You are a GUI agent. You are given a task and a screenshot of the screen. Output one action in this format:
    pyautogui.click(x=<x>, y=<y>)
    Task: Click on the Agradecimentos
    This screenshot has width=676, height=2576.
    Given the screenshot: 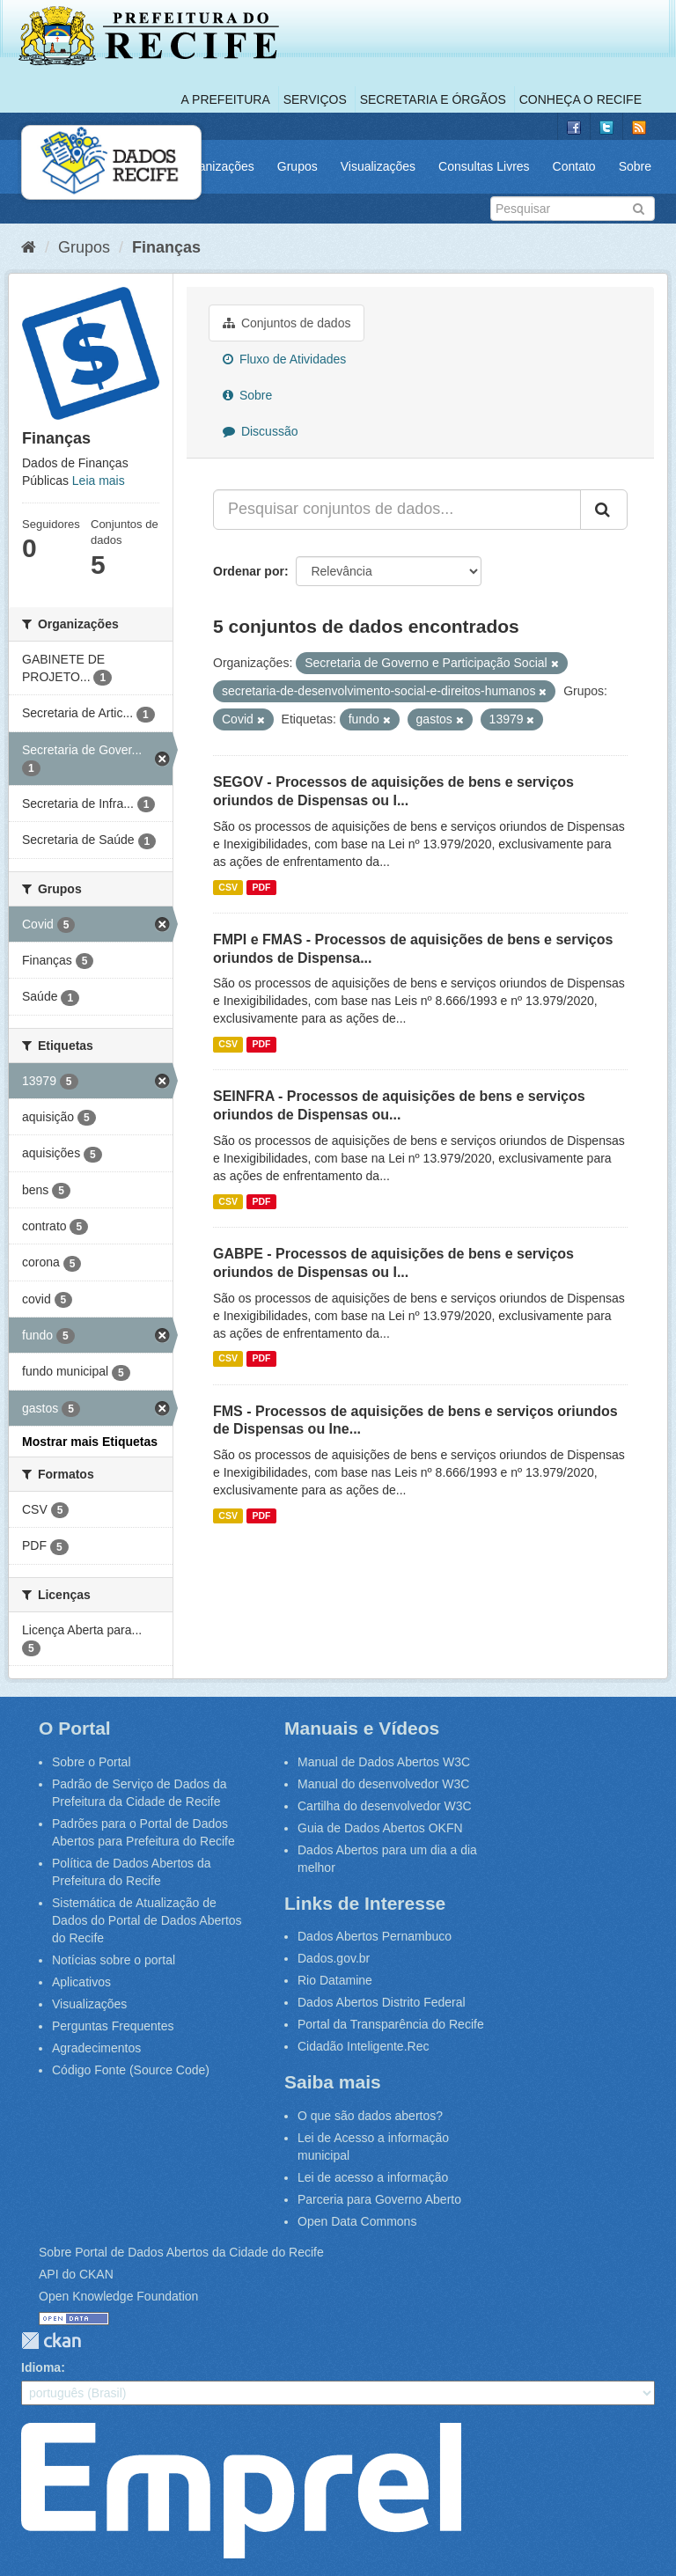 What is the action you would take?
    pyautogui.click(x=96, y=2048)
    